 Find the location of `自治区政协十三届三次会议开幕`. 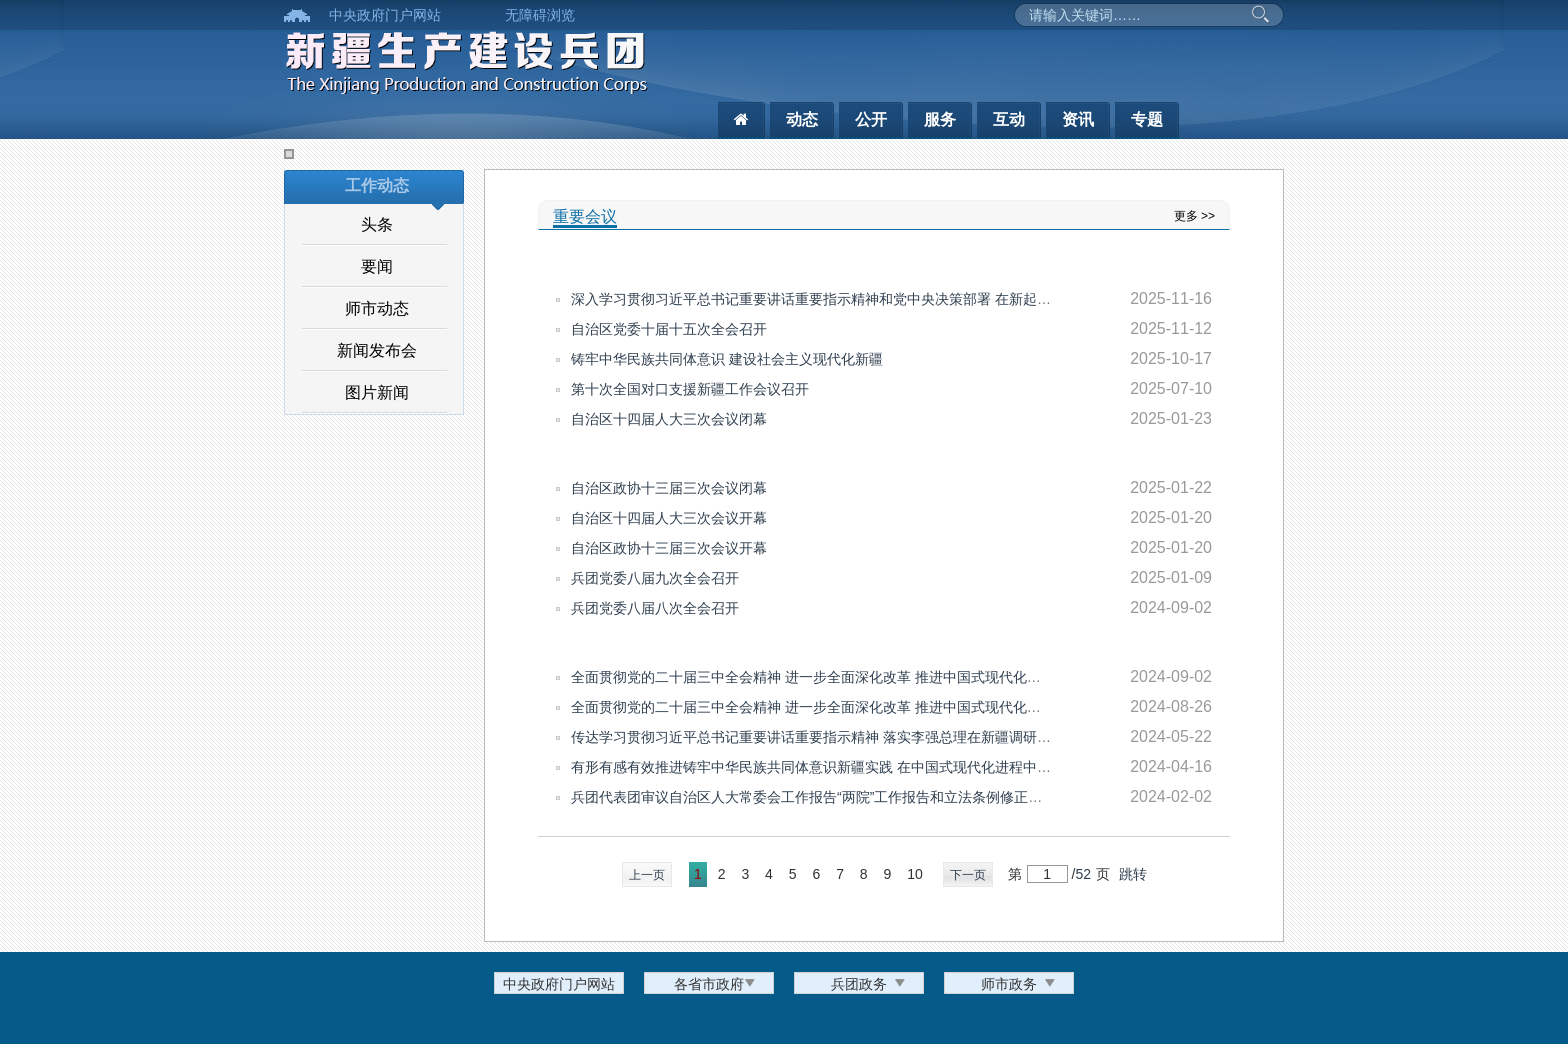

自治区政协十三届三次会议开幕 is located at coordinates (669, 548).